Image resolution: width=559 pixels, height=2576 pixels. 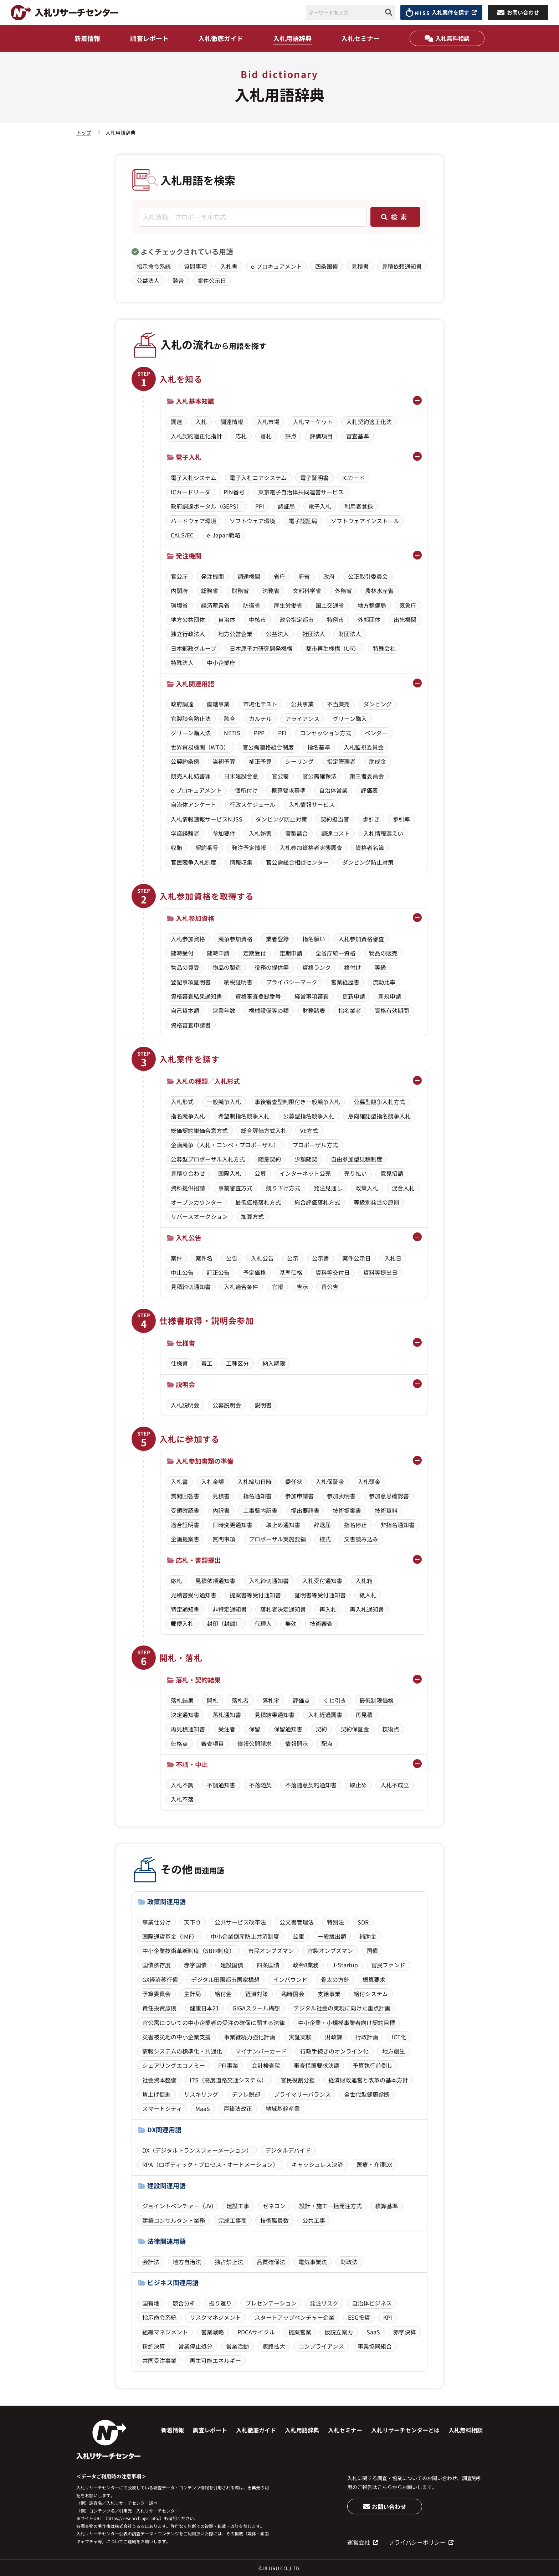 What do you see at coordinates (292, 1993) in the screenshot?
I see `臨時国会` at bounding box center [292, 1993].